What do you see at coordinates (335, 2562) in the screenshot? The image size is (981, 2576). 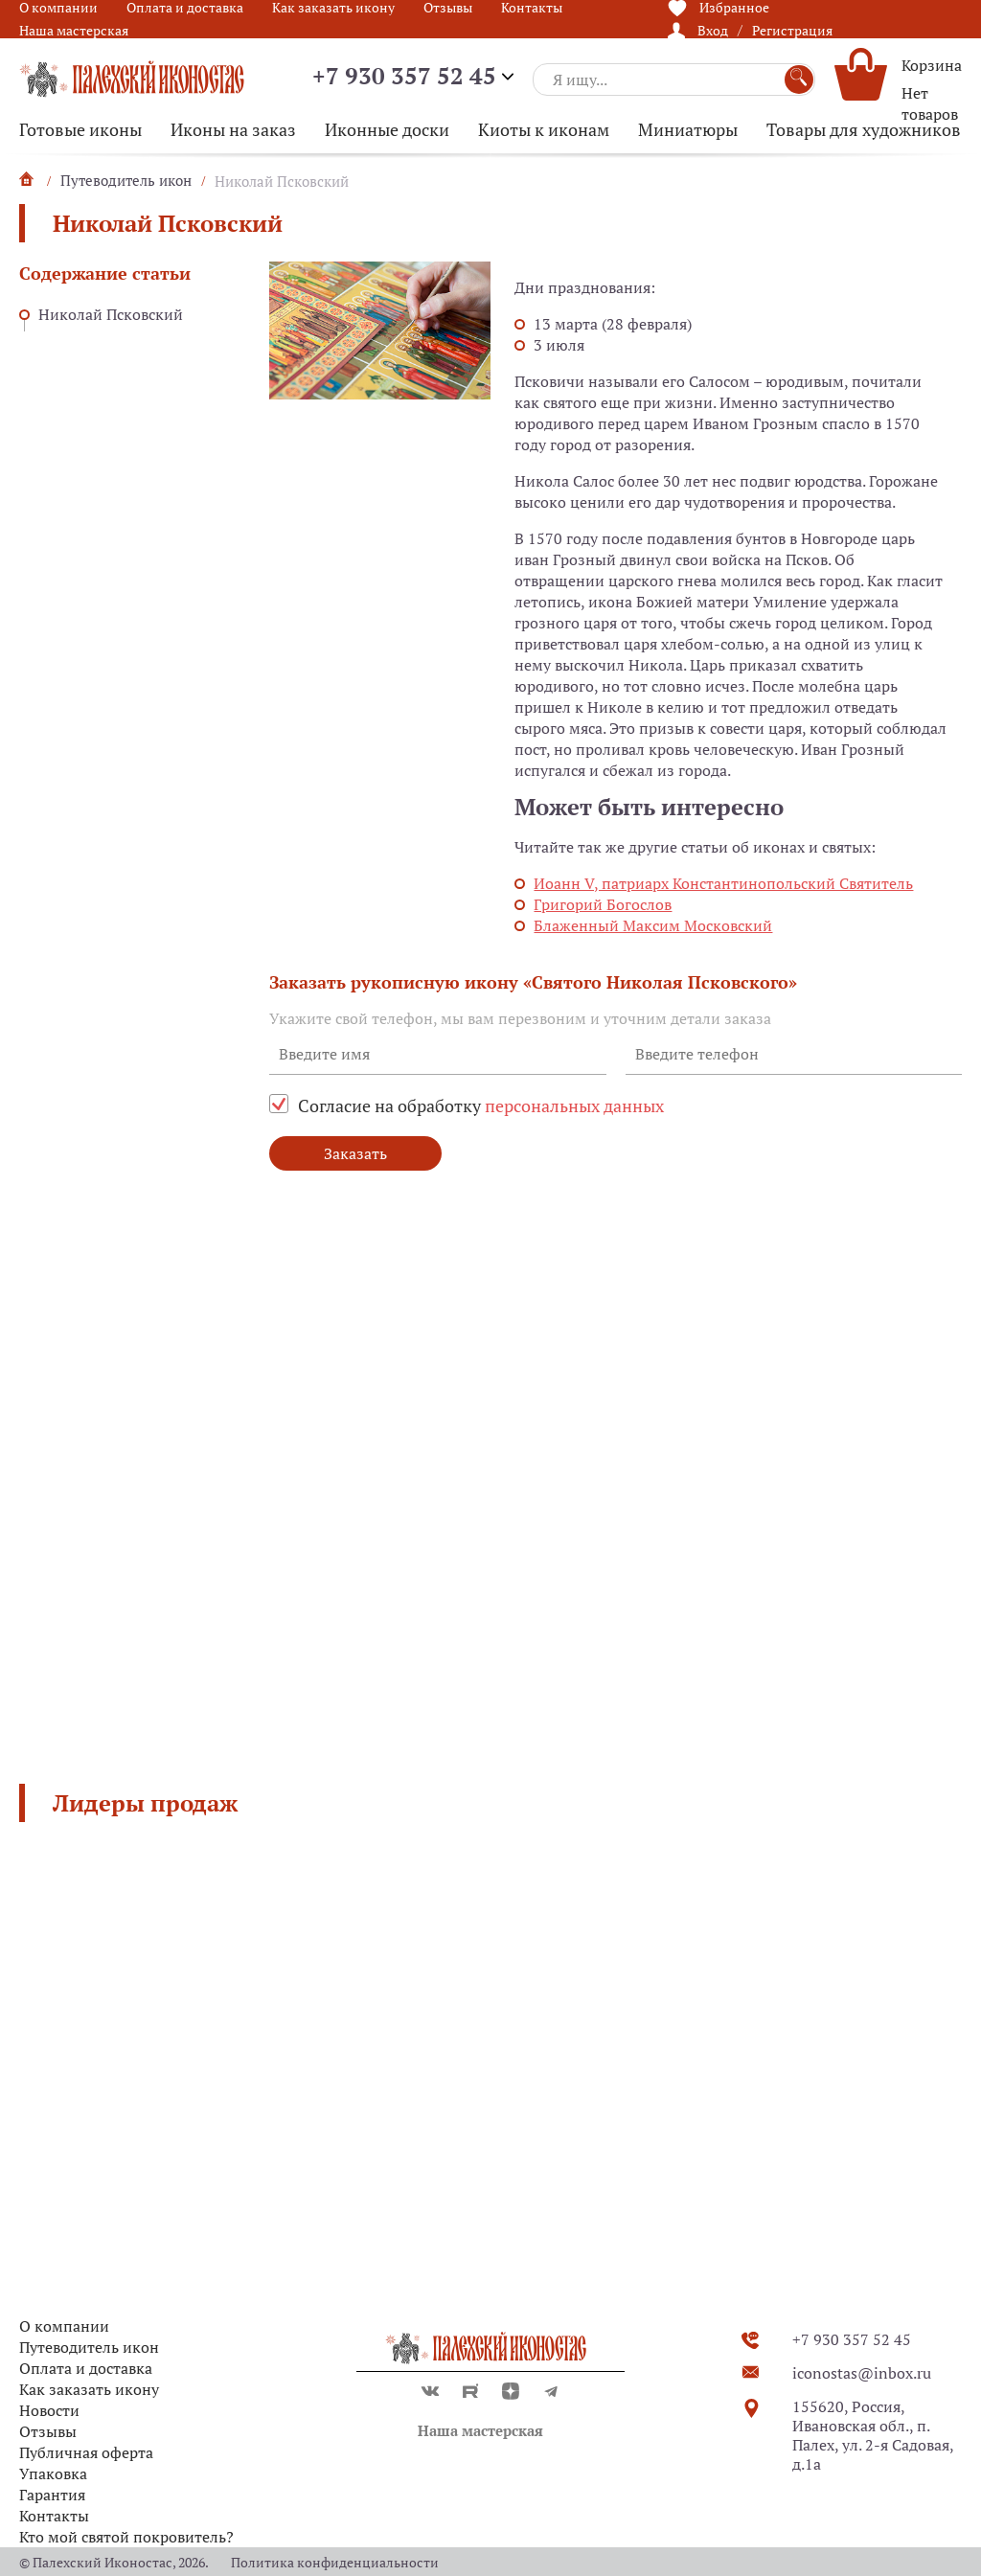 I see `Политика конфиденциальности` at bounding box center [335, 2562].